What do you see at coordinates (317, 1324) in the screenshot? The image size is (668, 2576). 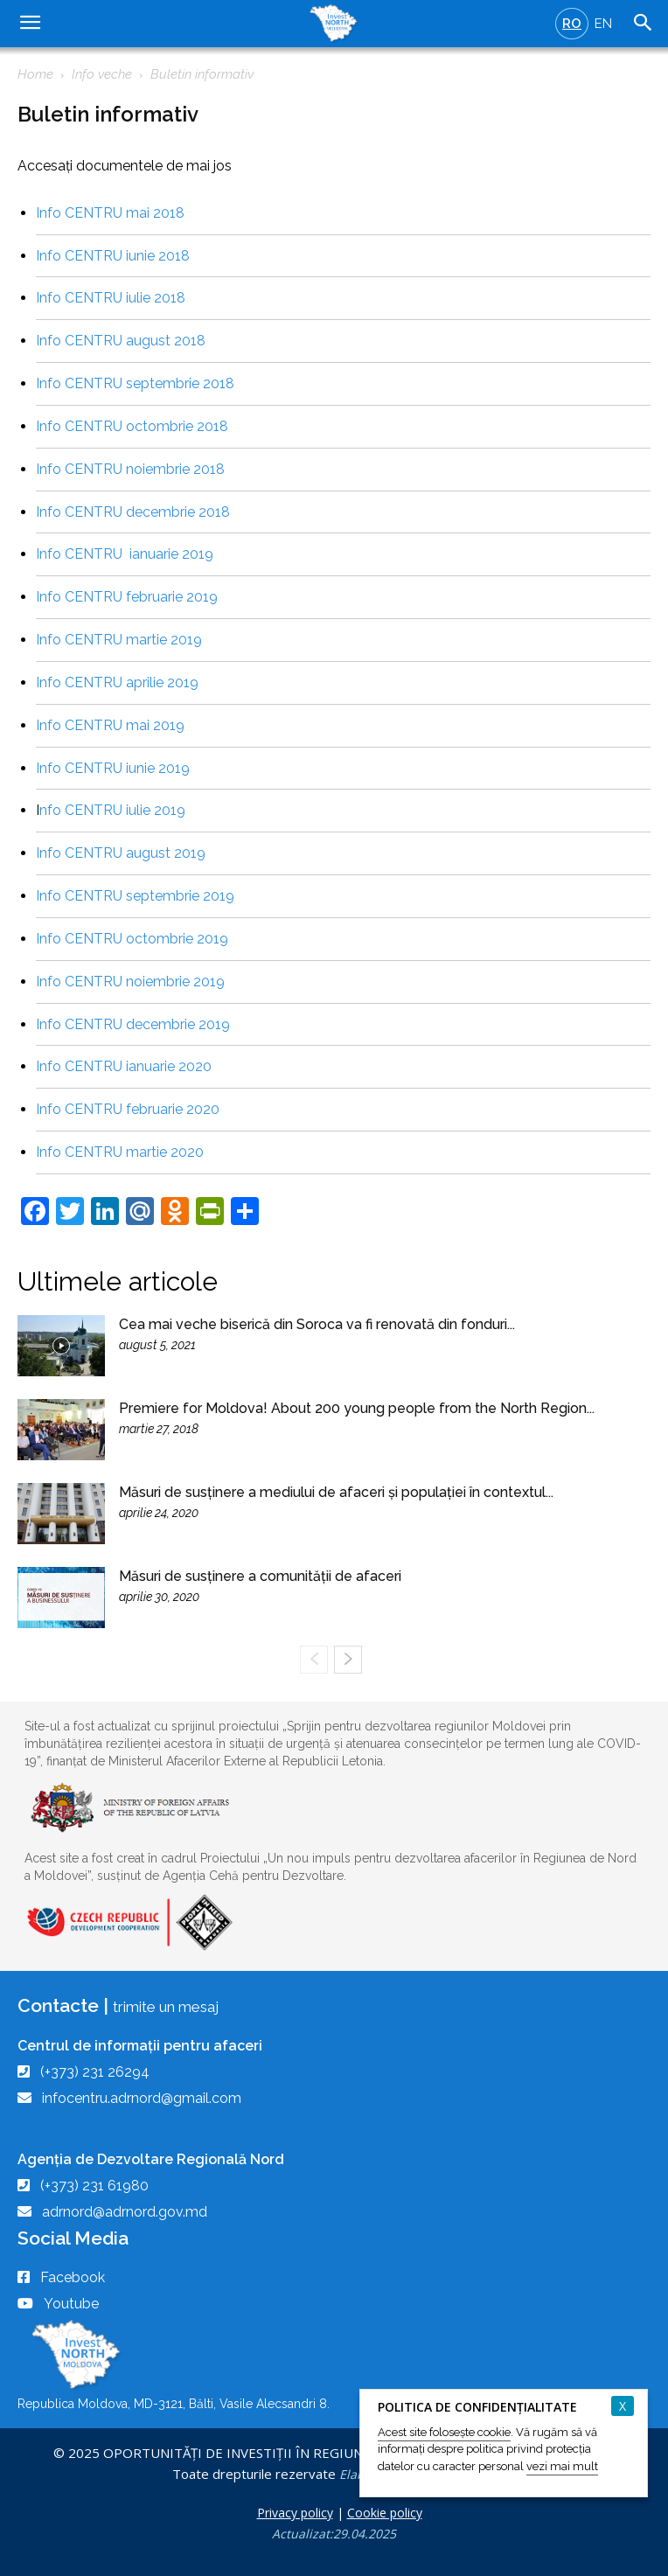 I see `Cea mai veche biserică din Soroca va fi renovată din fonduri...` at bounding box center [317, 1324].